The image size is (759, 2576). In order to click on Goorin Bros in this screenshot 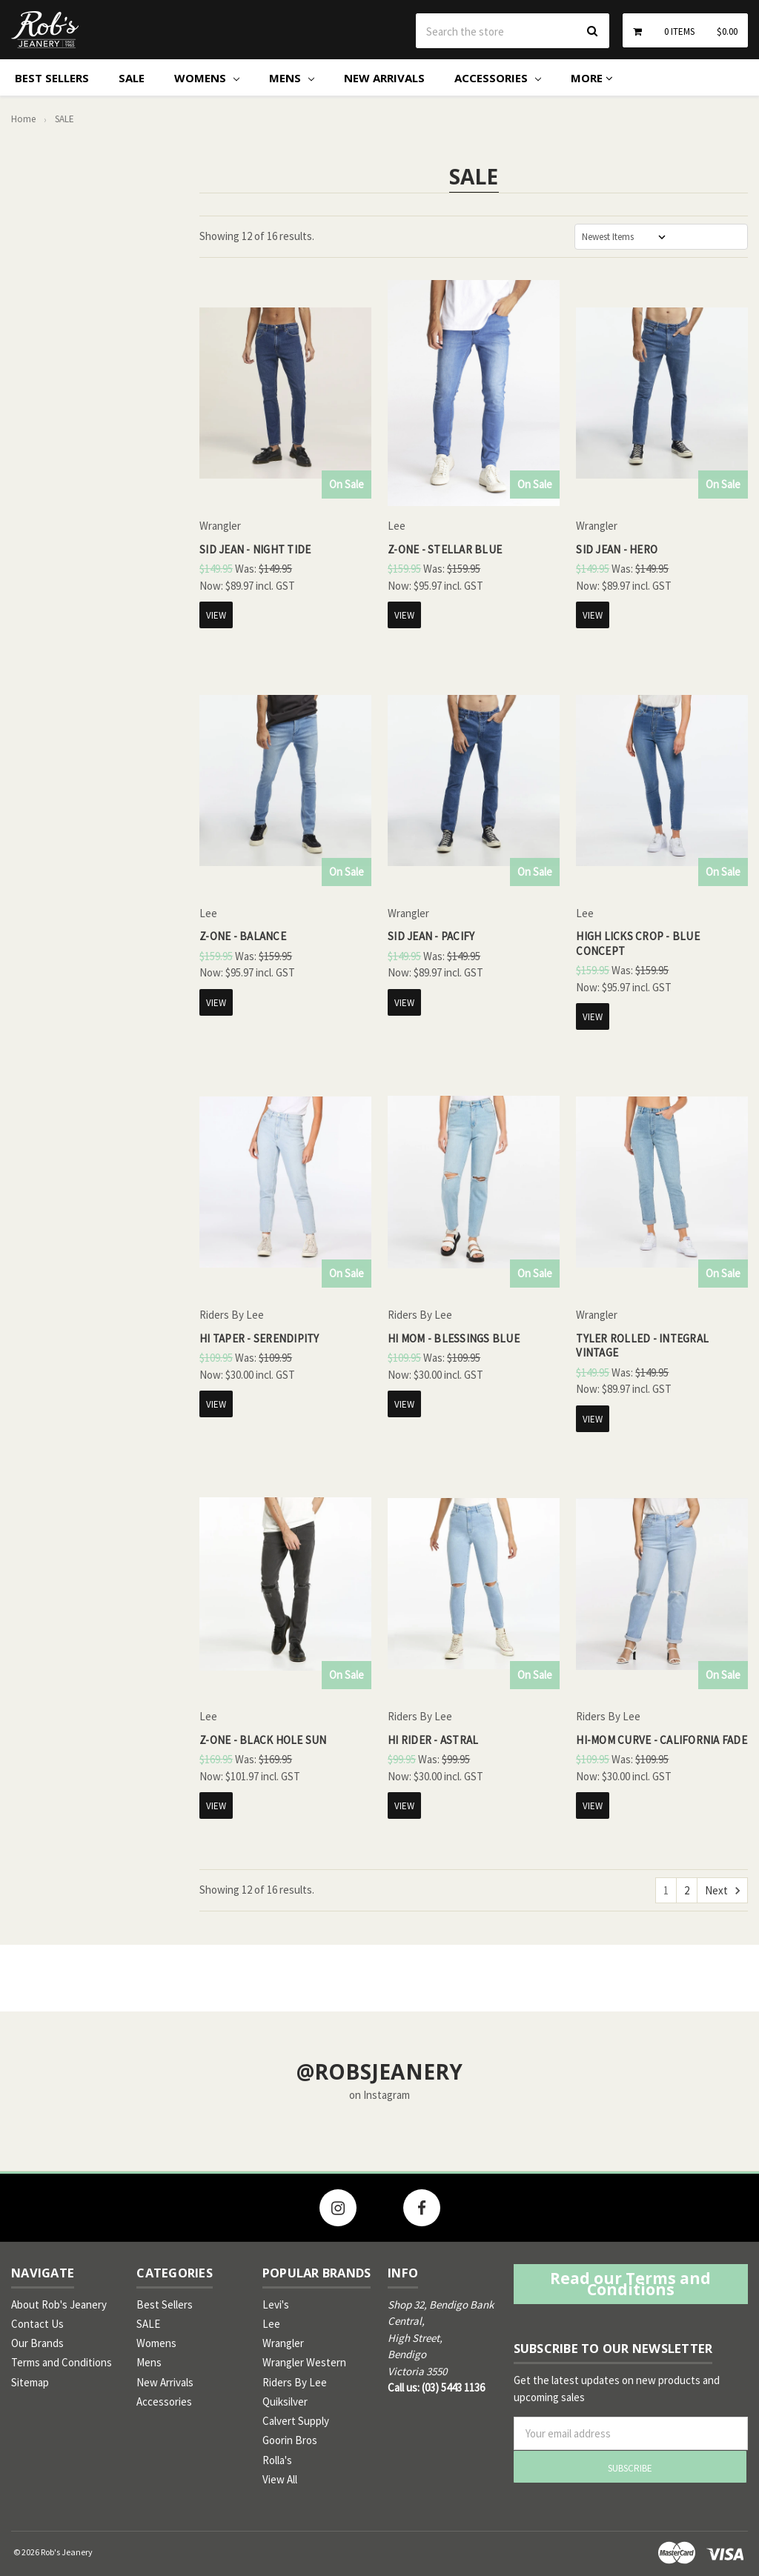, I will do `click(289, 2440)`.